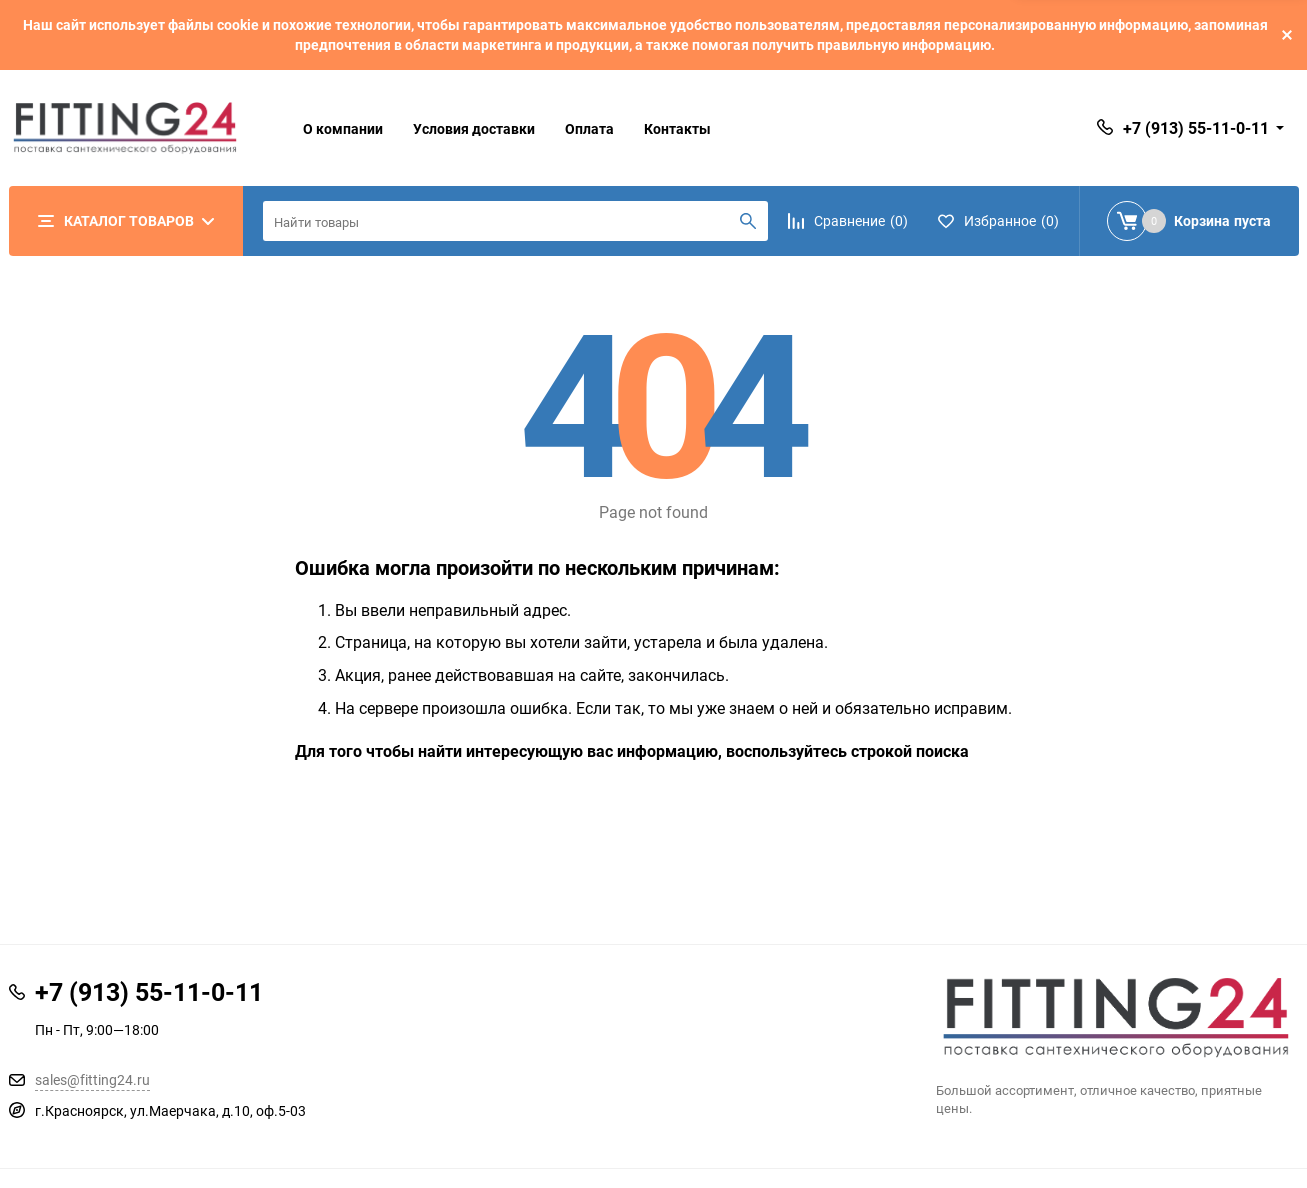 The height and width of the screenshot is (1188, 1307). I want to click on Контакты, so click(677, 128).